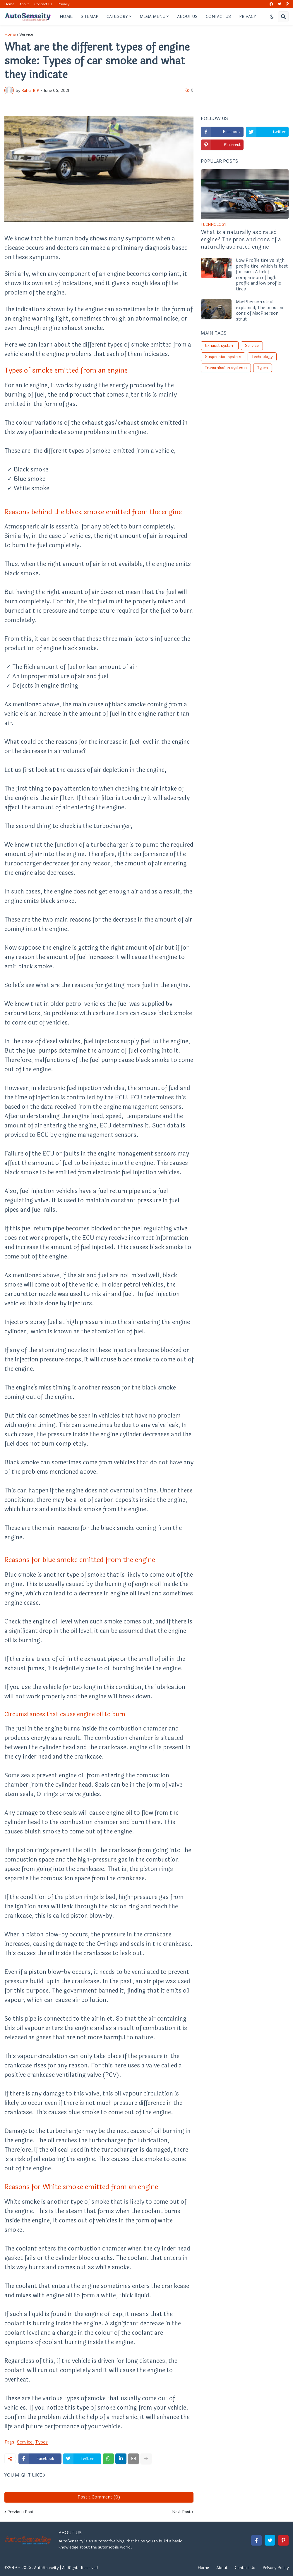  Describe the element at coordinates (99, 2497) in the screenshot. I see `Post a Comment (0)` at that location.